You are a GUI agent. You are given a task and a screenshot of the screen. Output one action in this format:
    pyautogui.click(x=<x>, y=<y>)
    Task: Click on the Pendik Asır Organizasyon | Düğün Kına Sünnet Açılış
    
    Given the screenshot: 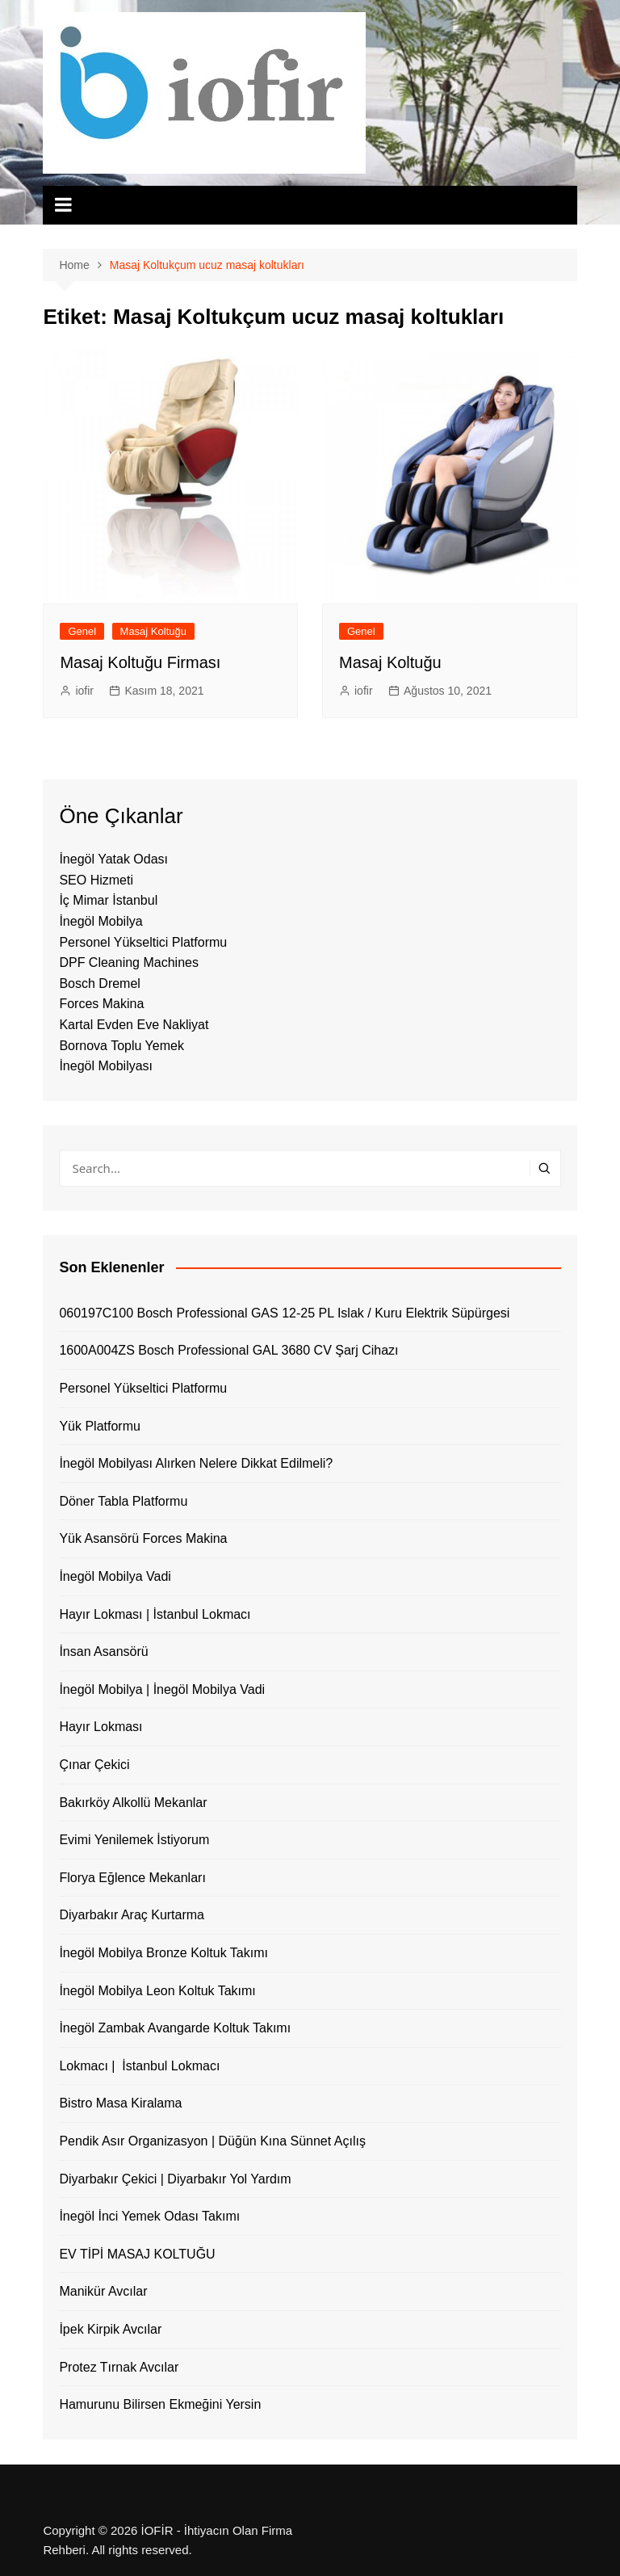 What is the action you would take?
    pyautogui.click(x=212, y=2141)
    